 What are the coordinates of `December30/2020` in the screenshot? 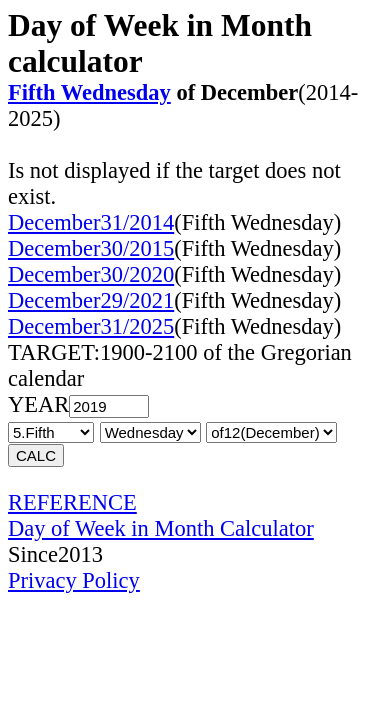 It's located at (91, 274).